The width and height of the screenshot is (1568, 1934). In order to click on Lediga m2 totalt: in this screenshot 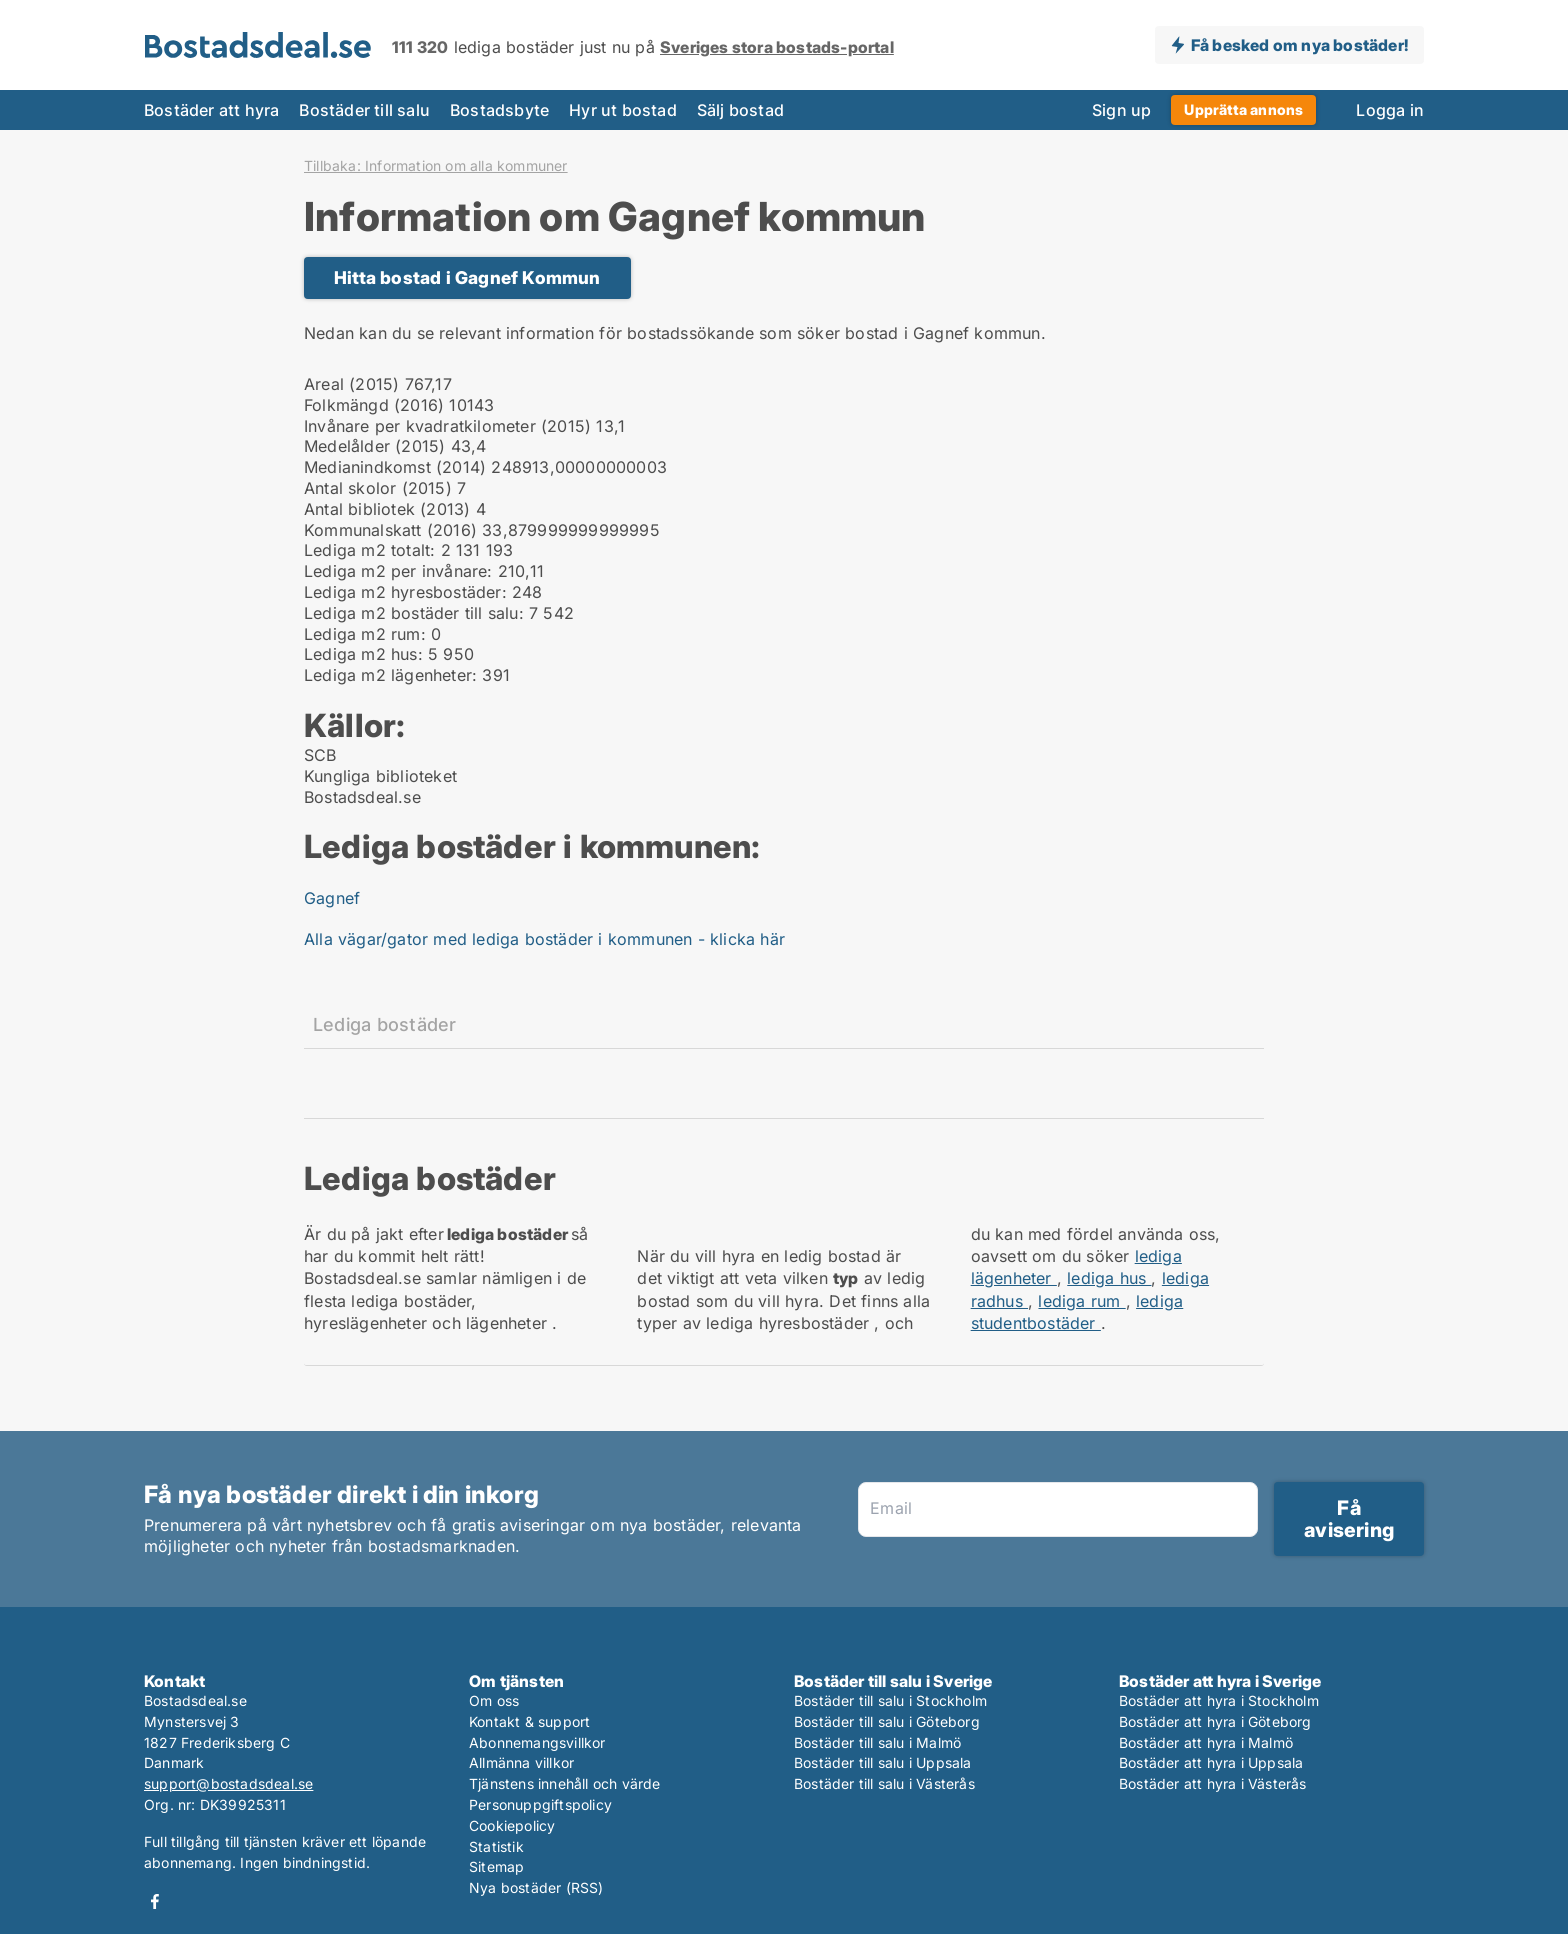, I will do `click(369, 550)`.